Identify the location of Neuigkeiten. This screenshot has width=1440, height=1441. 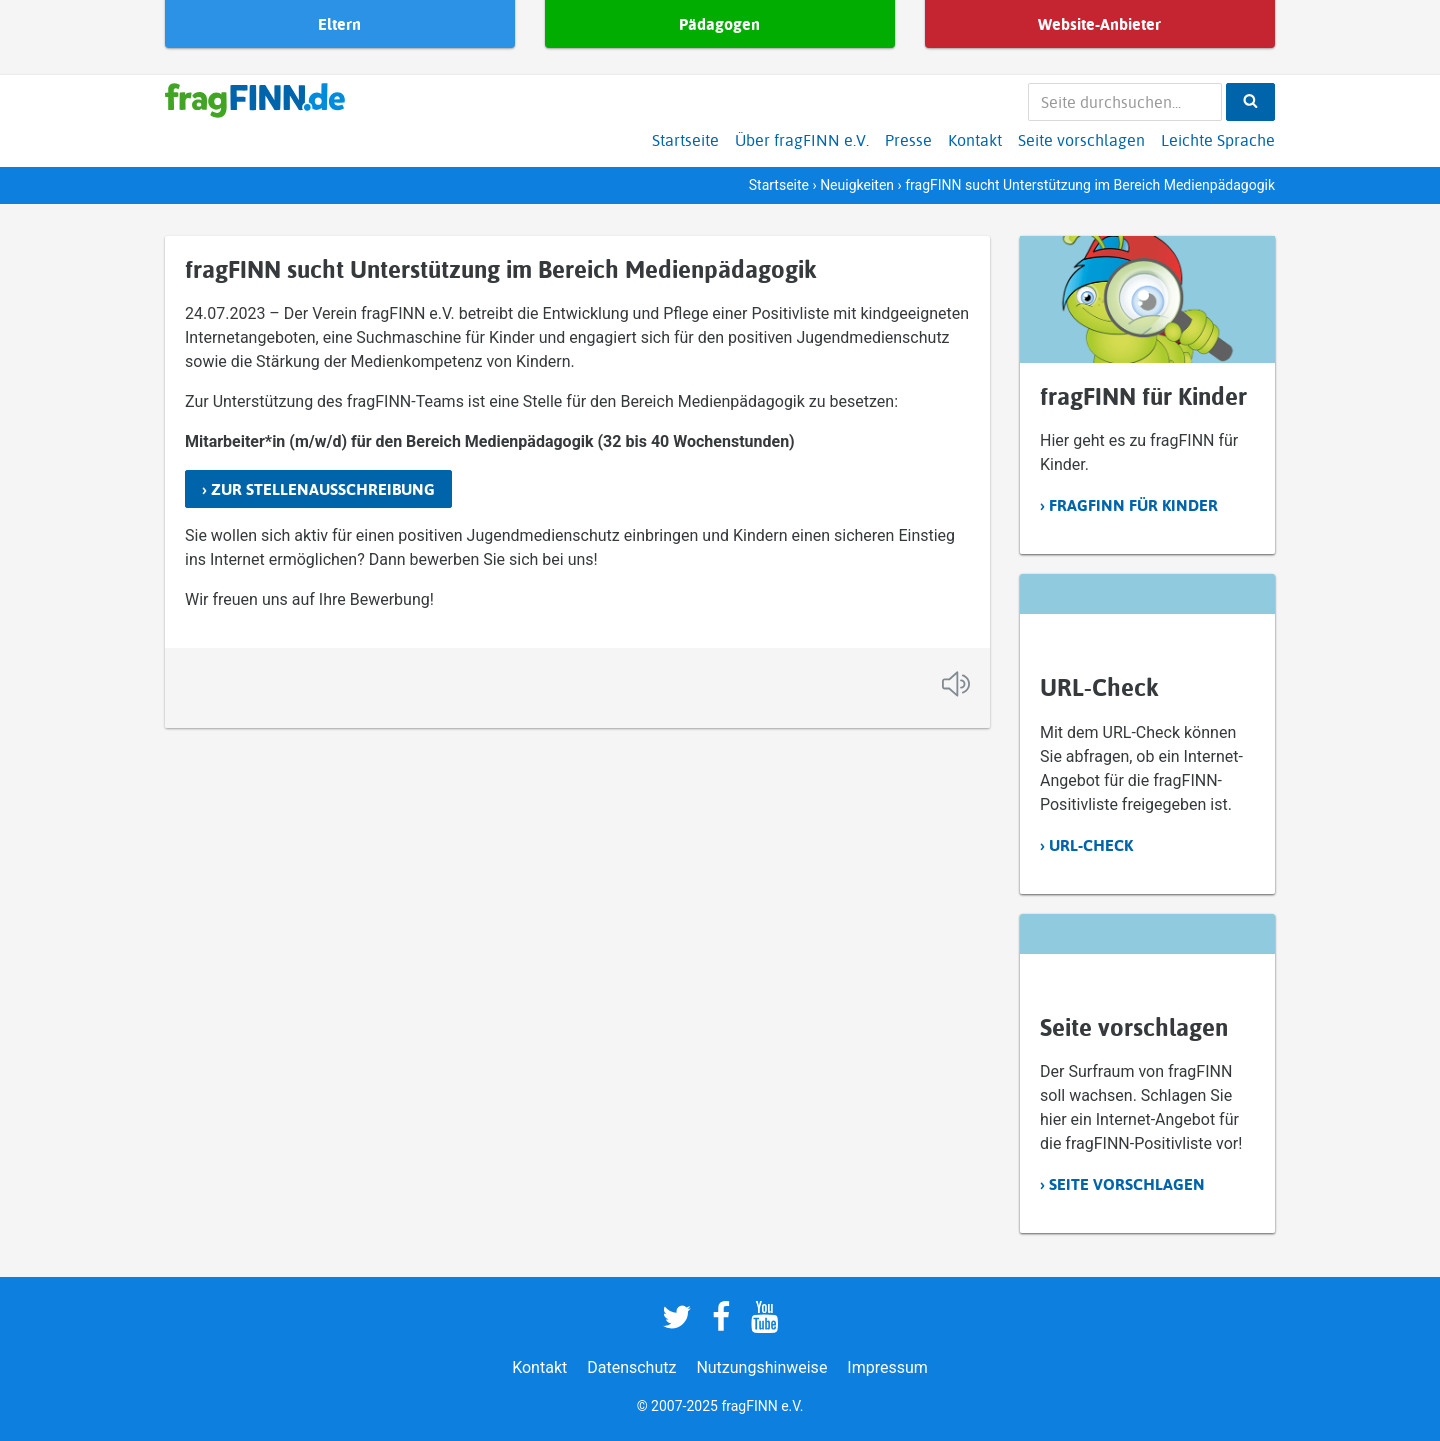
(857, 185).